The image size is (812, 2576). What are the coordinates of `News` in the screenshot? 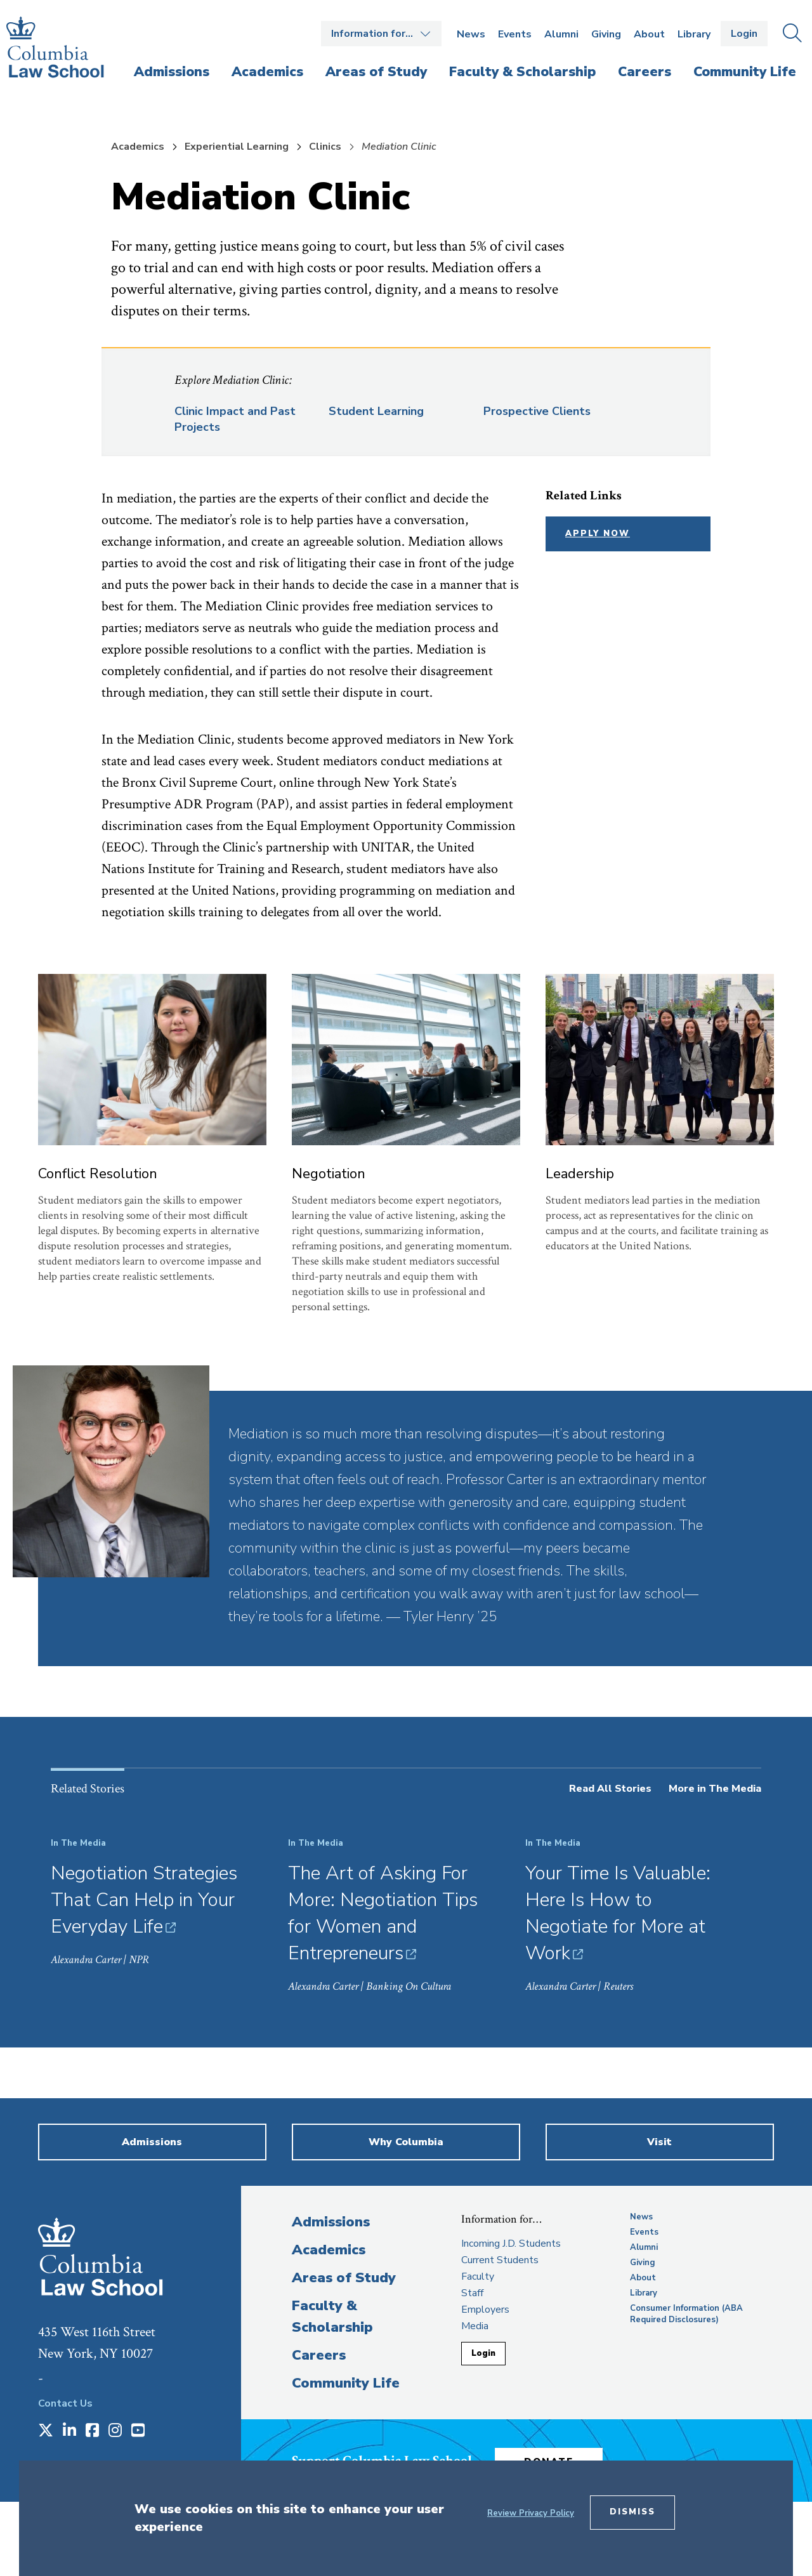 It's located at (471, 34).